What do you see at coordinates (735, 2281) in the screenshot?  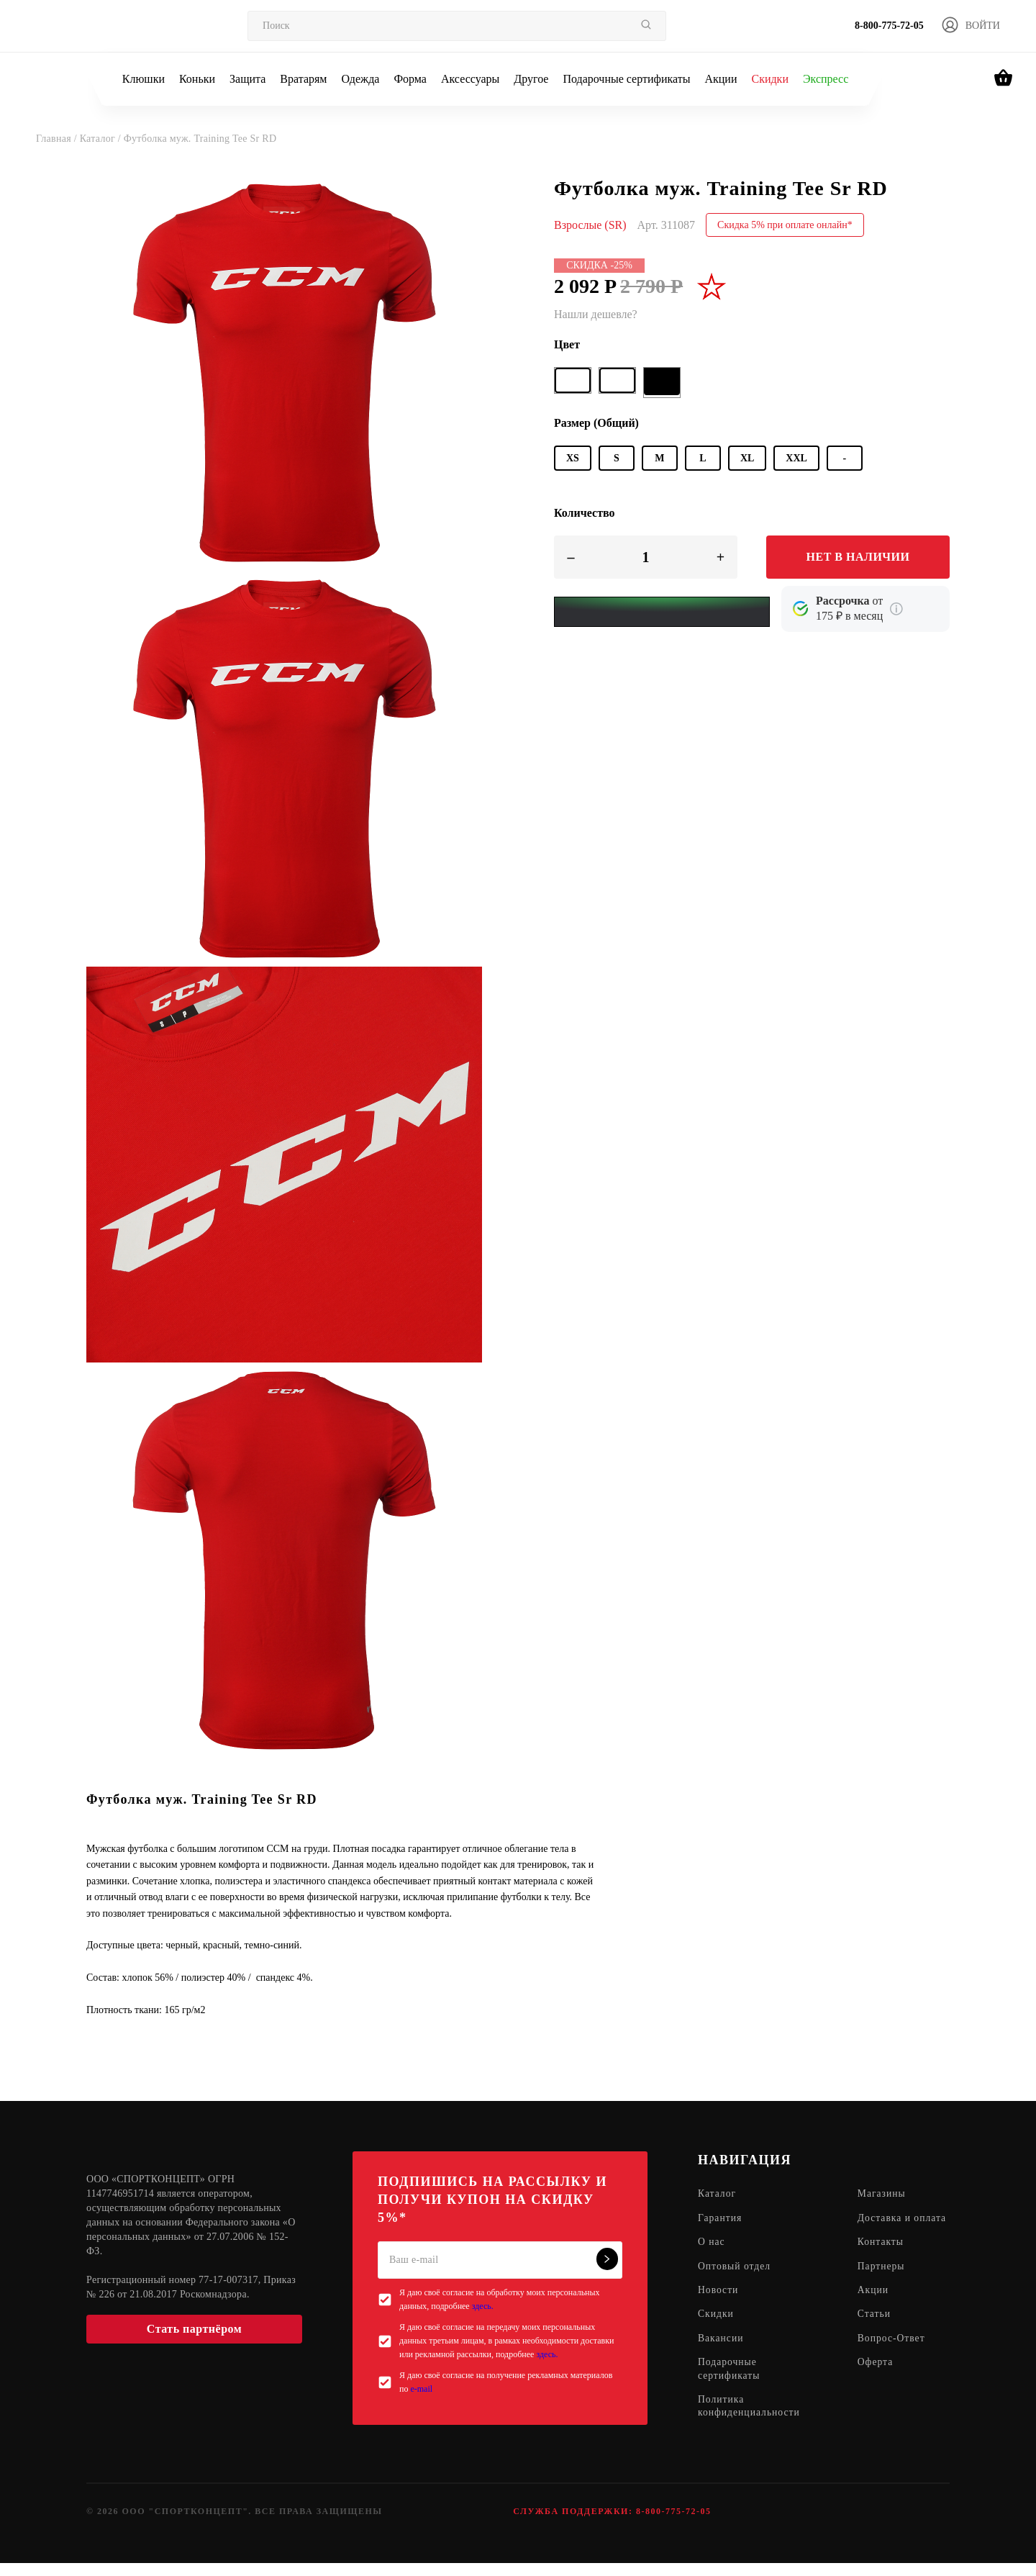 I see `Оптовый отдел` at bounding box center [735, 2281].